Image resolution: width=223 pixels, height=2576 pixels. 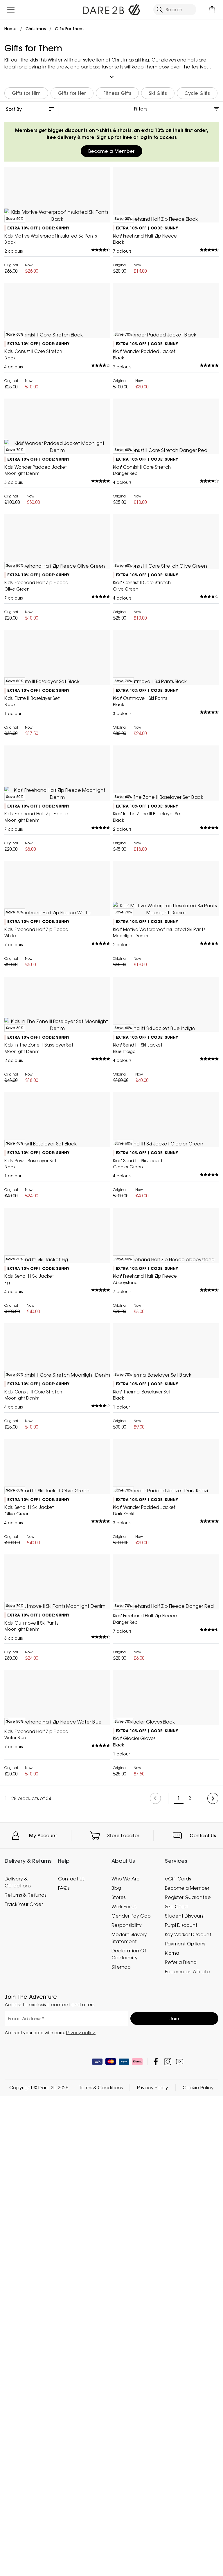 What do you see at coordinates (141, 106) in the screenshot?
I see `Filters` at bounding box center [141, 106].